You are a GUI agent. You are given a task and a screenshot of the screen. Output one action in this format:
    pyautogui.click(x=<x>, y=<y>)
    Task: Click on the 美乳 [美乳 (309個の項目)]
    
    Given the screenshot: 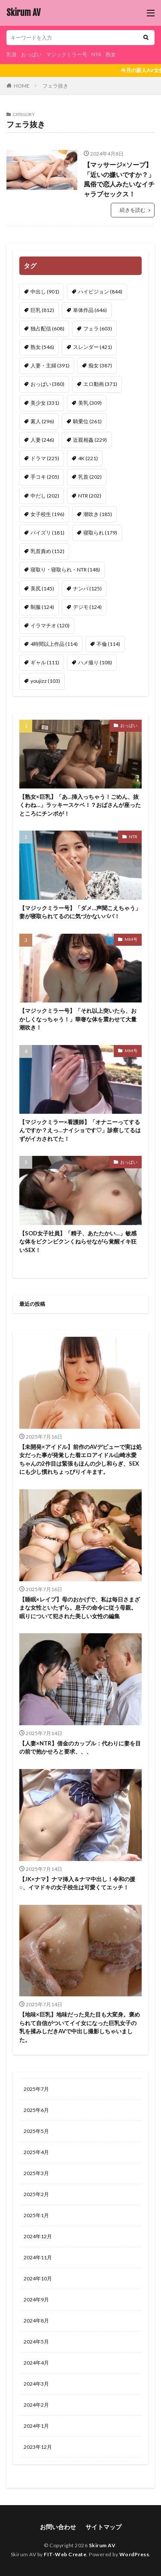 What is the action you would take?
    pyautogui.click(x=90, y=403)
    